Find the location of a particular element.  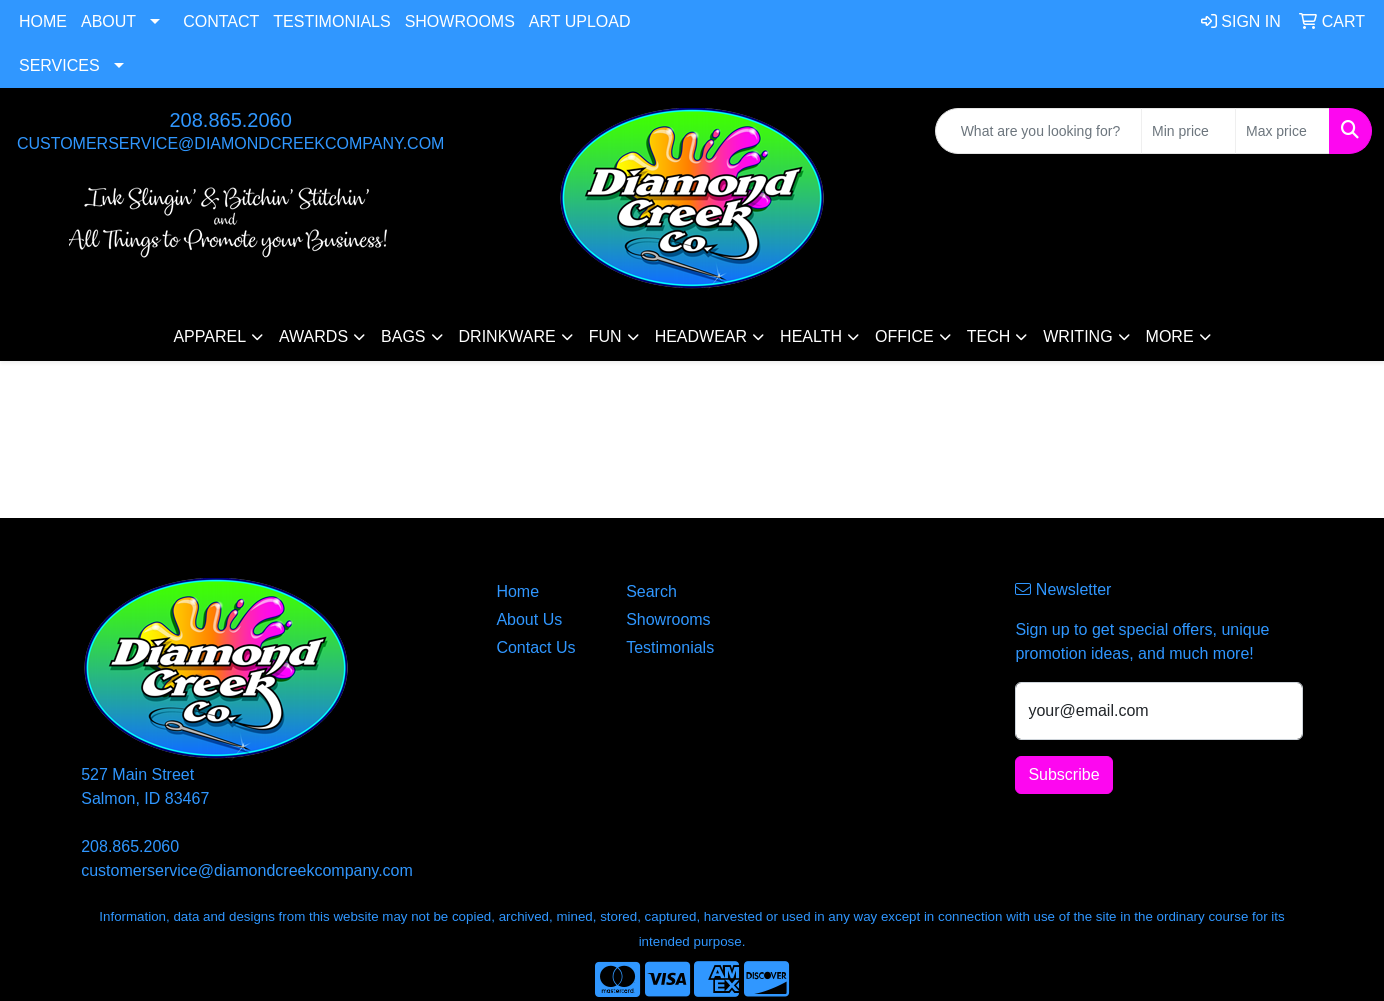

208.865.2060 is located at coordinates (230, 120).